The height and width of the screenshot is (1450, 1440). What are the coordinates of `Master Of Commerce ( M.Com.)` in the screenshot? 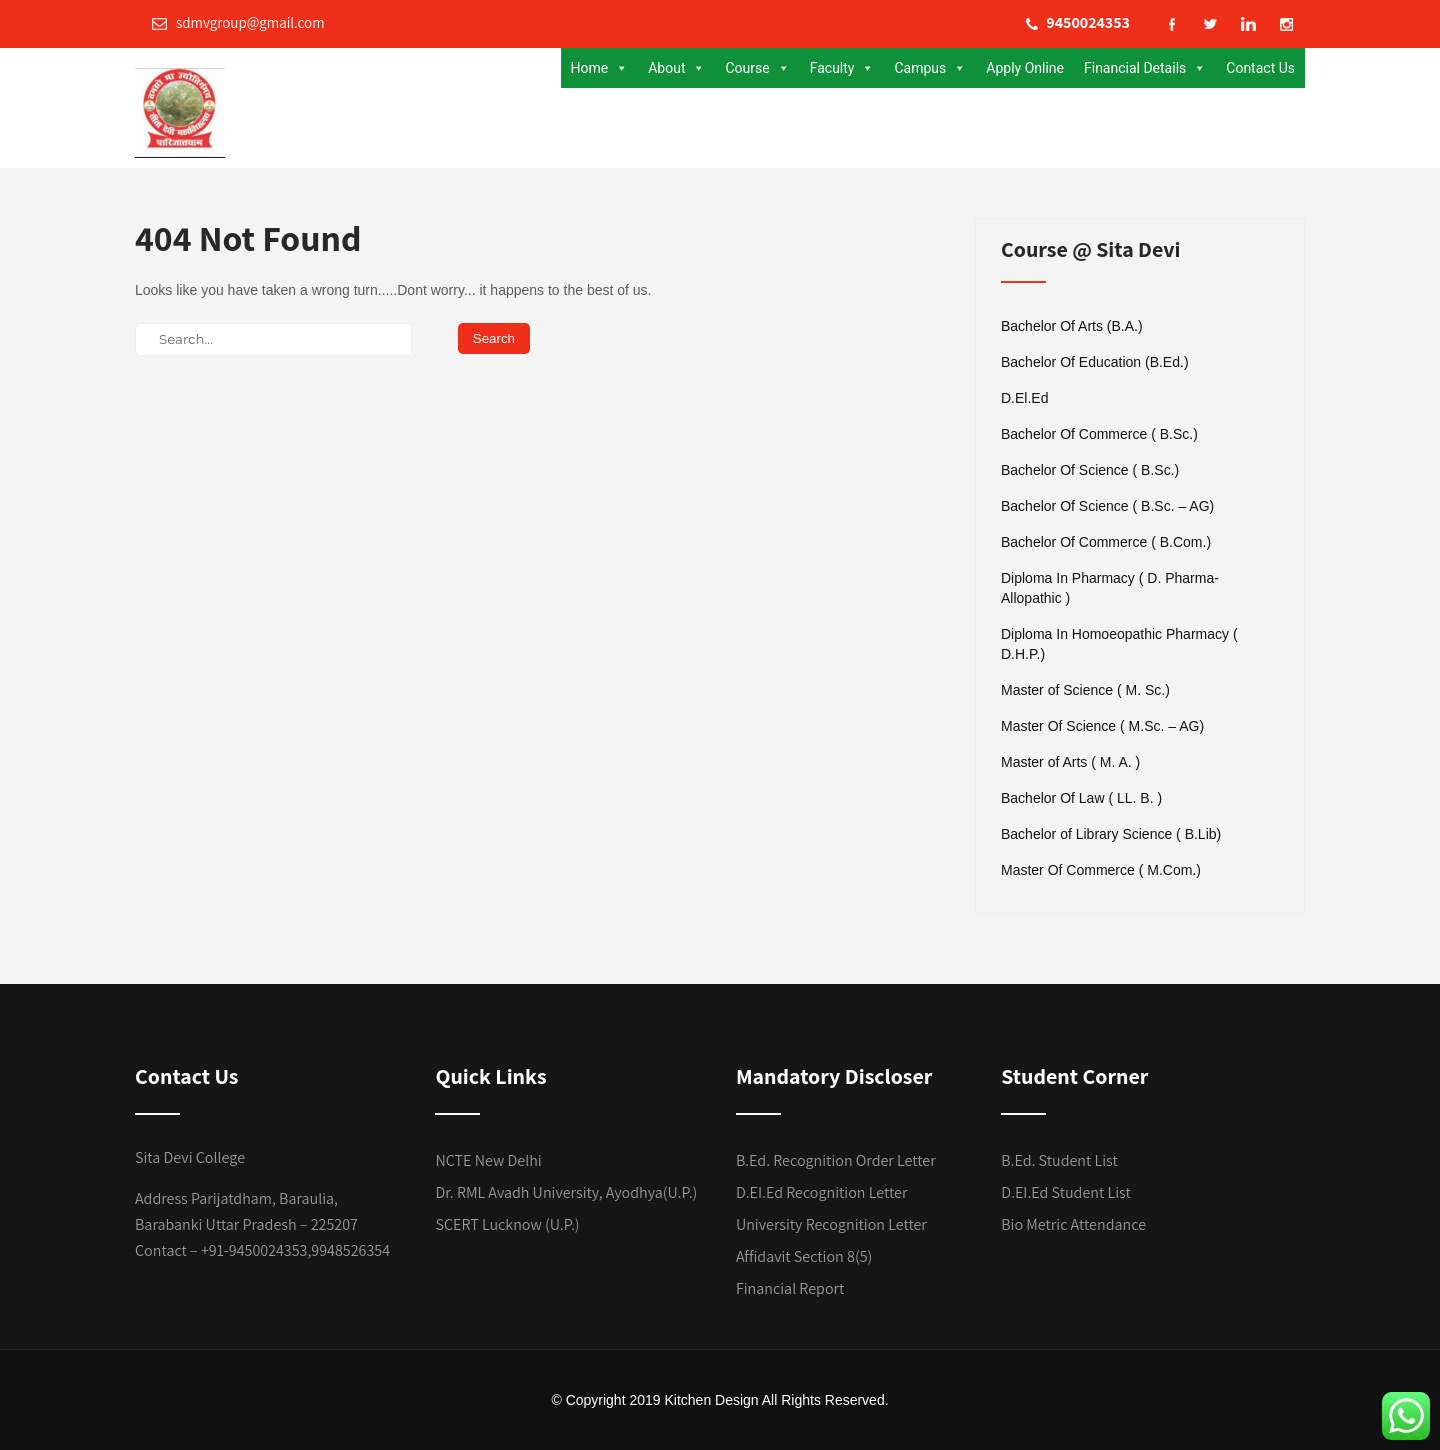 It's located at (1101, 870).